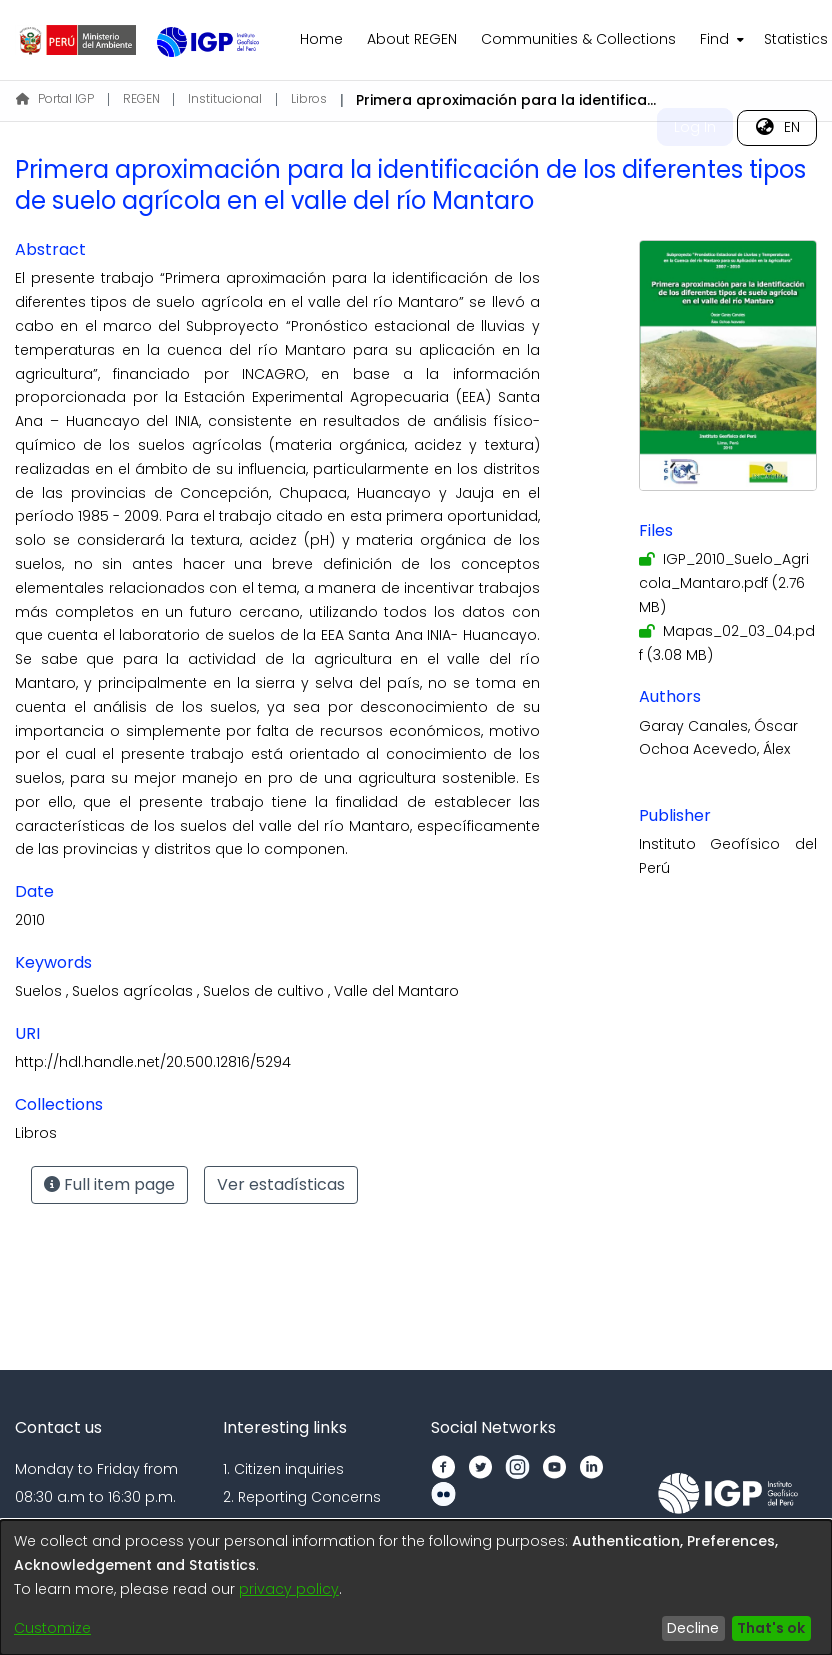  I want to click on Garay Canales, Óscar, so click(718, 726).